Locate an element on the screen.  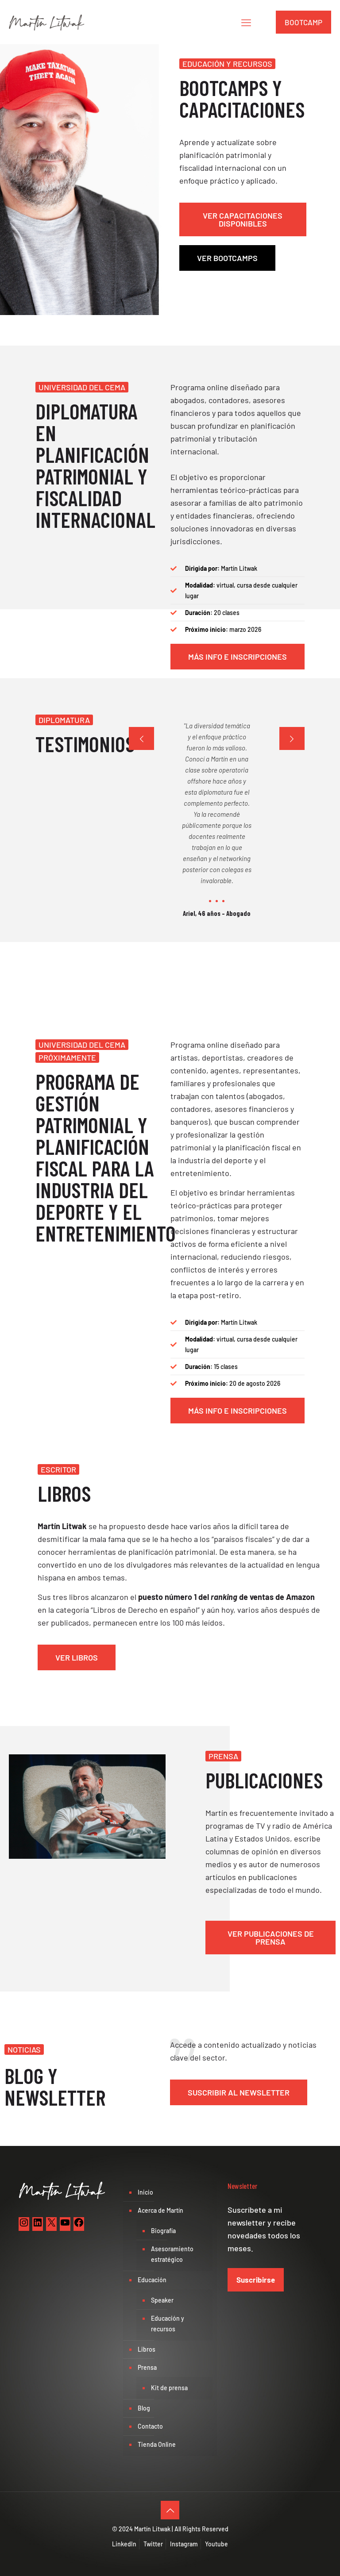
[next slide] is located at coordinates (292, 738).